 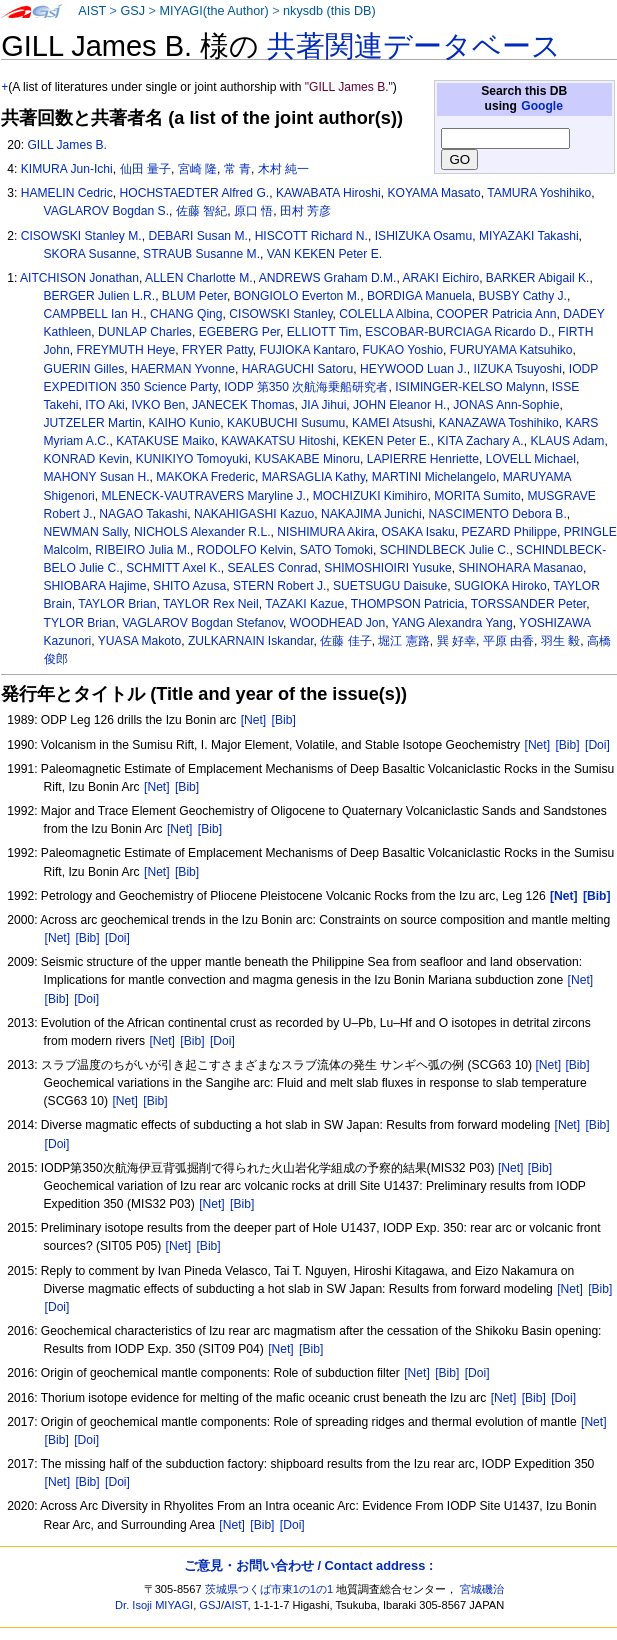 I want to click on HOCHSTAEDTER Alfred G., so click(x=195, y=193).